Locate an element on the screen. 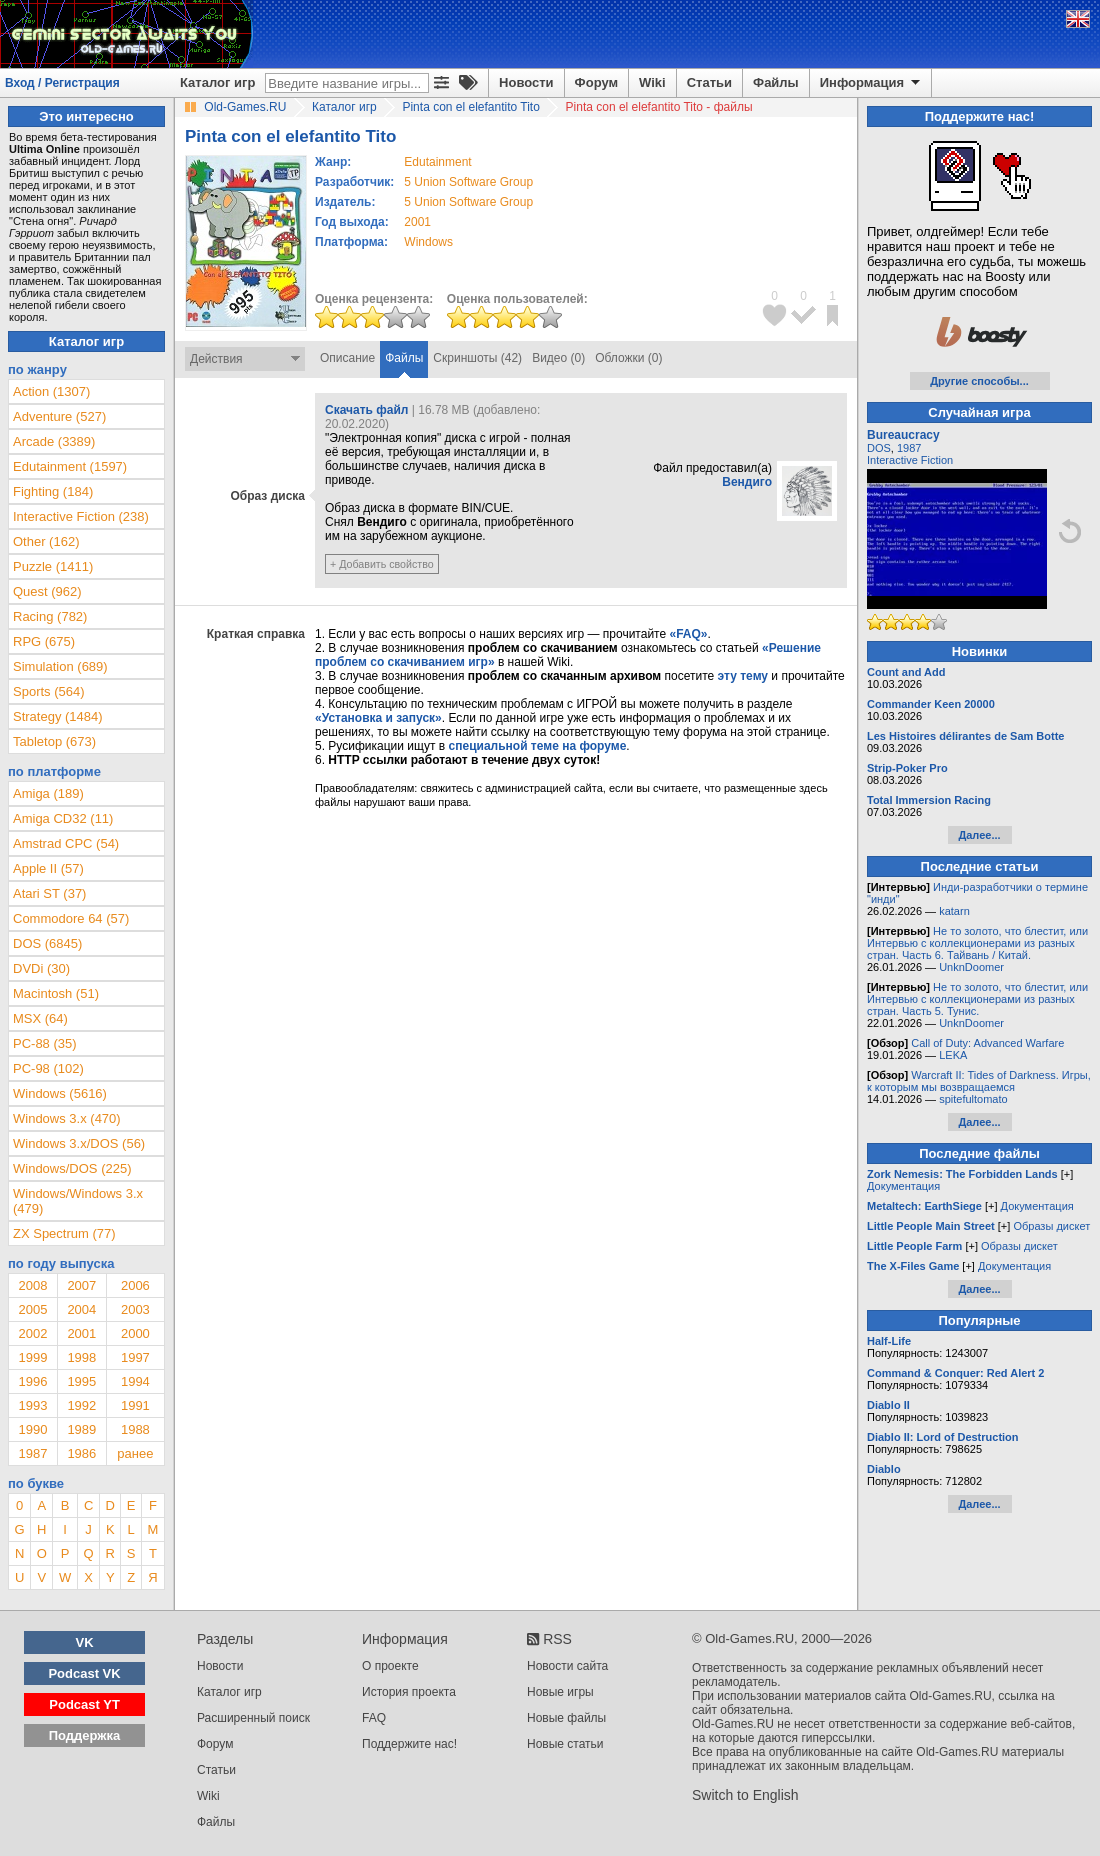  Sports (564) is located at coordinates (49, 691).